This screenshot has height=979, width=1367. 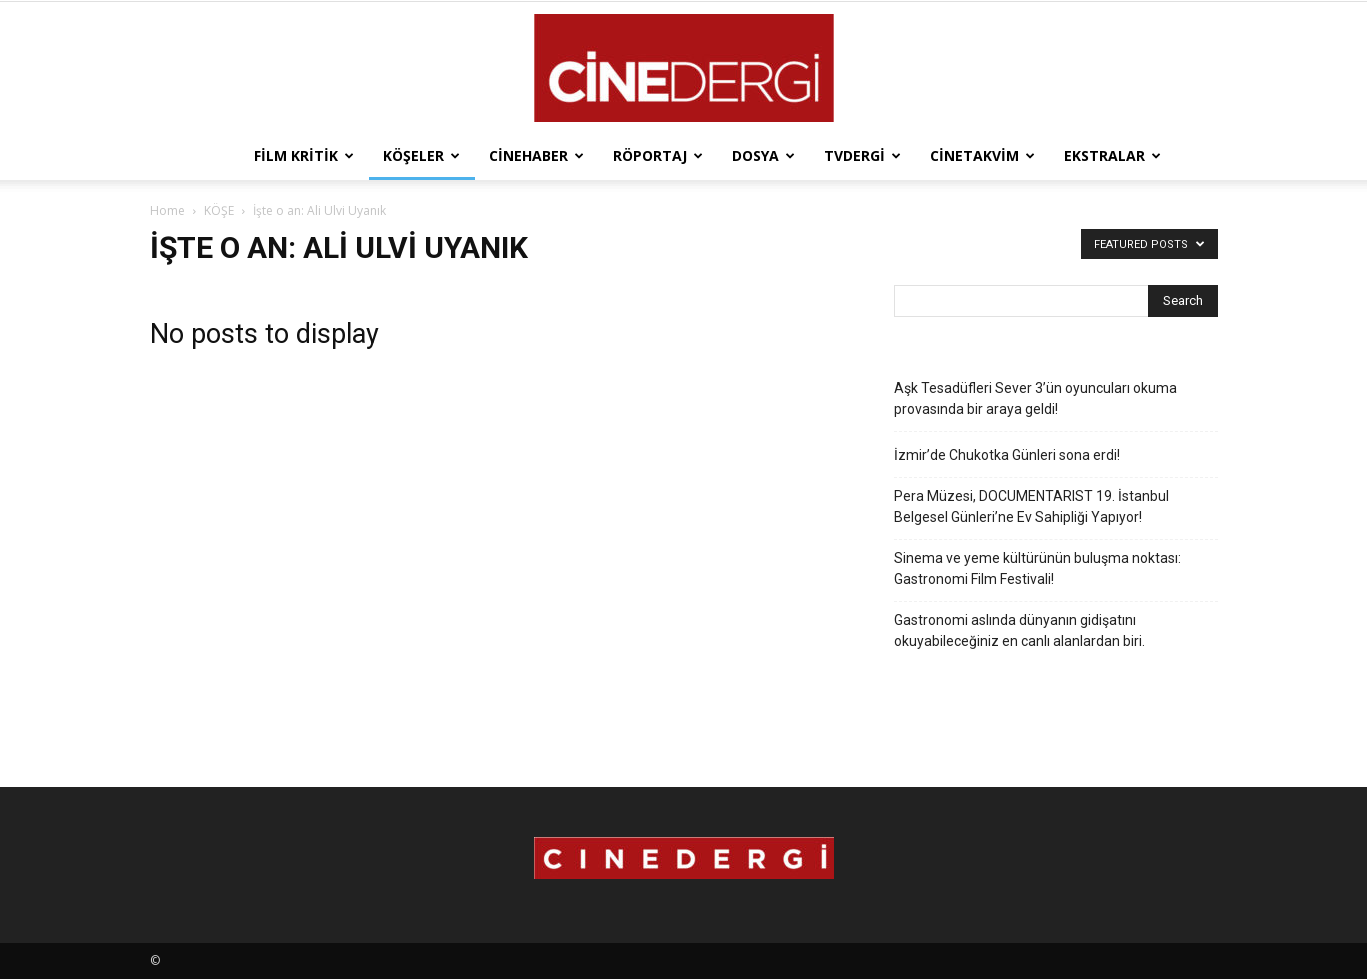 I want to click on Cinetakvim, so click(x=982, y=155).